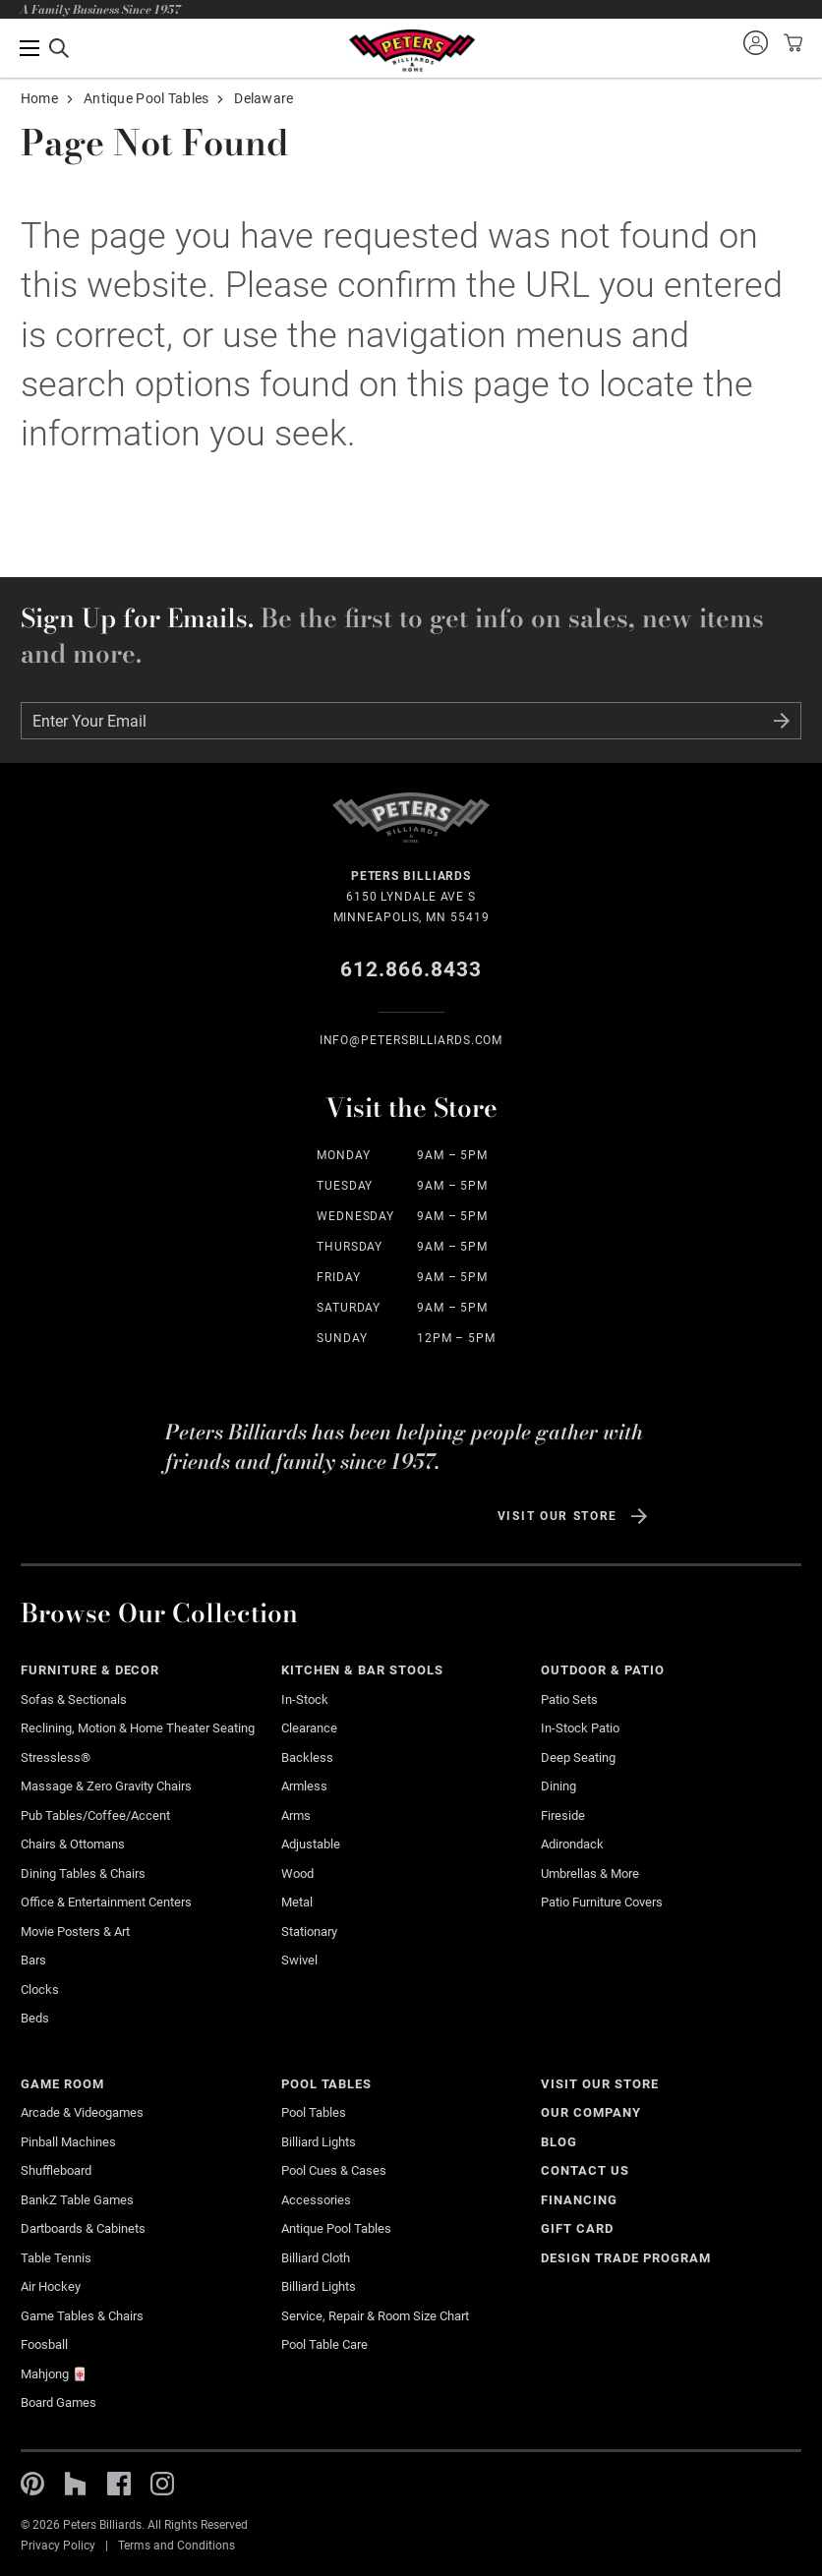 This screenshot has height=2576, width=822. What do you see at coordinates (327, 2084) in the screenshot?
I see `Pool Tables` at bounding box center [327, 2084].